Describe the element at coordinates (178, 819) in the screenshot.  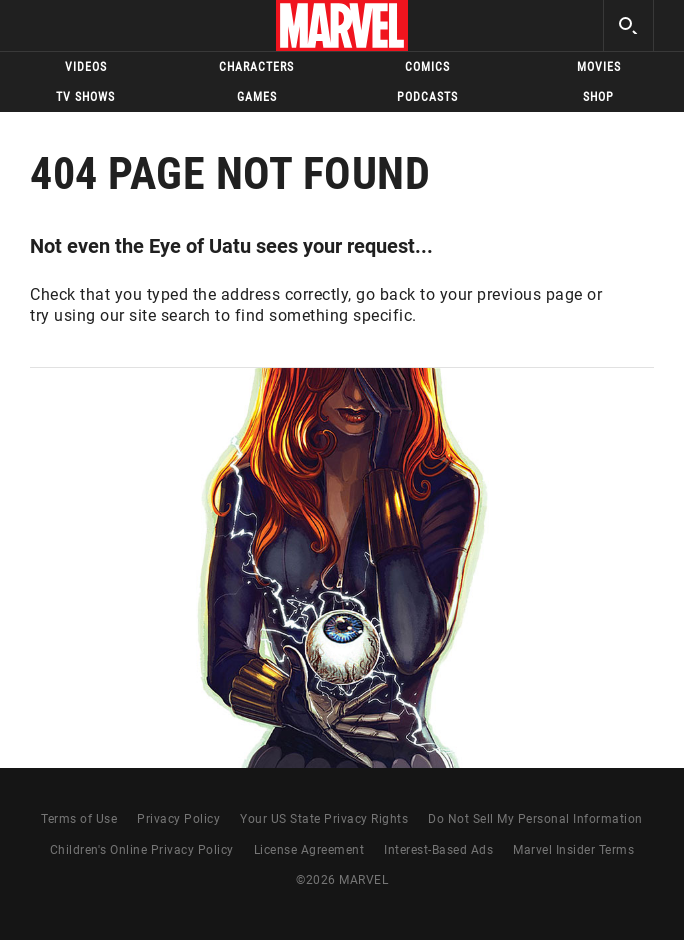
I see `Privacy Policy` at that location.